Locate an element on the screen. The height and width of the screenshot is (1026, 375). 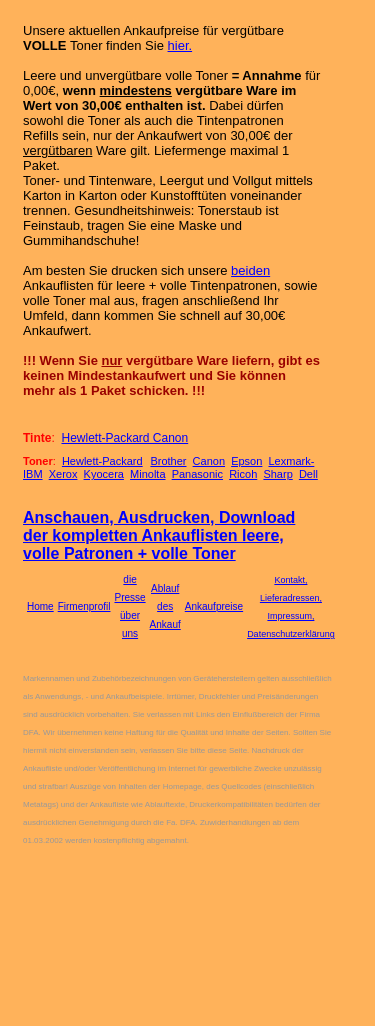
Hewlett-Packard Canon is located at coordinates (124, 438).